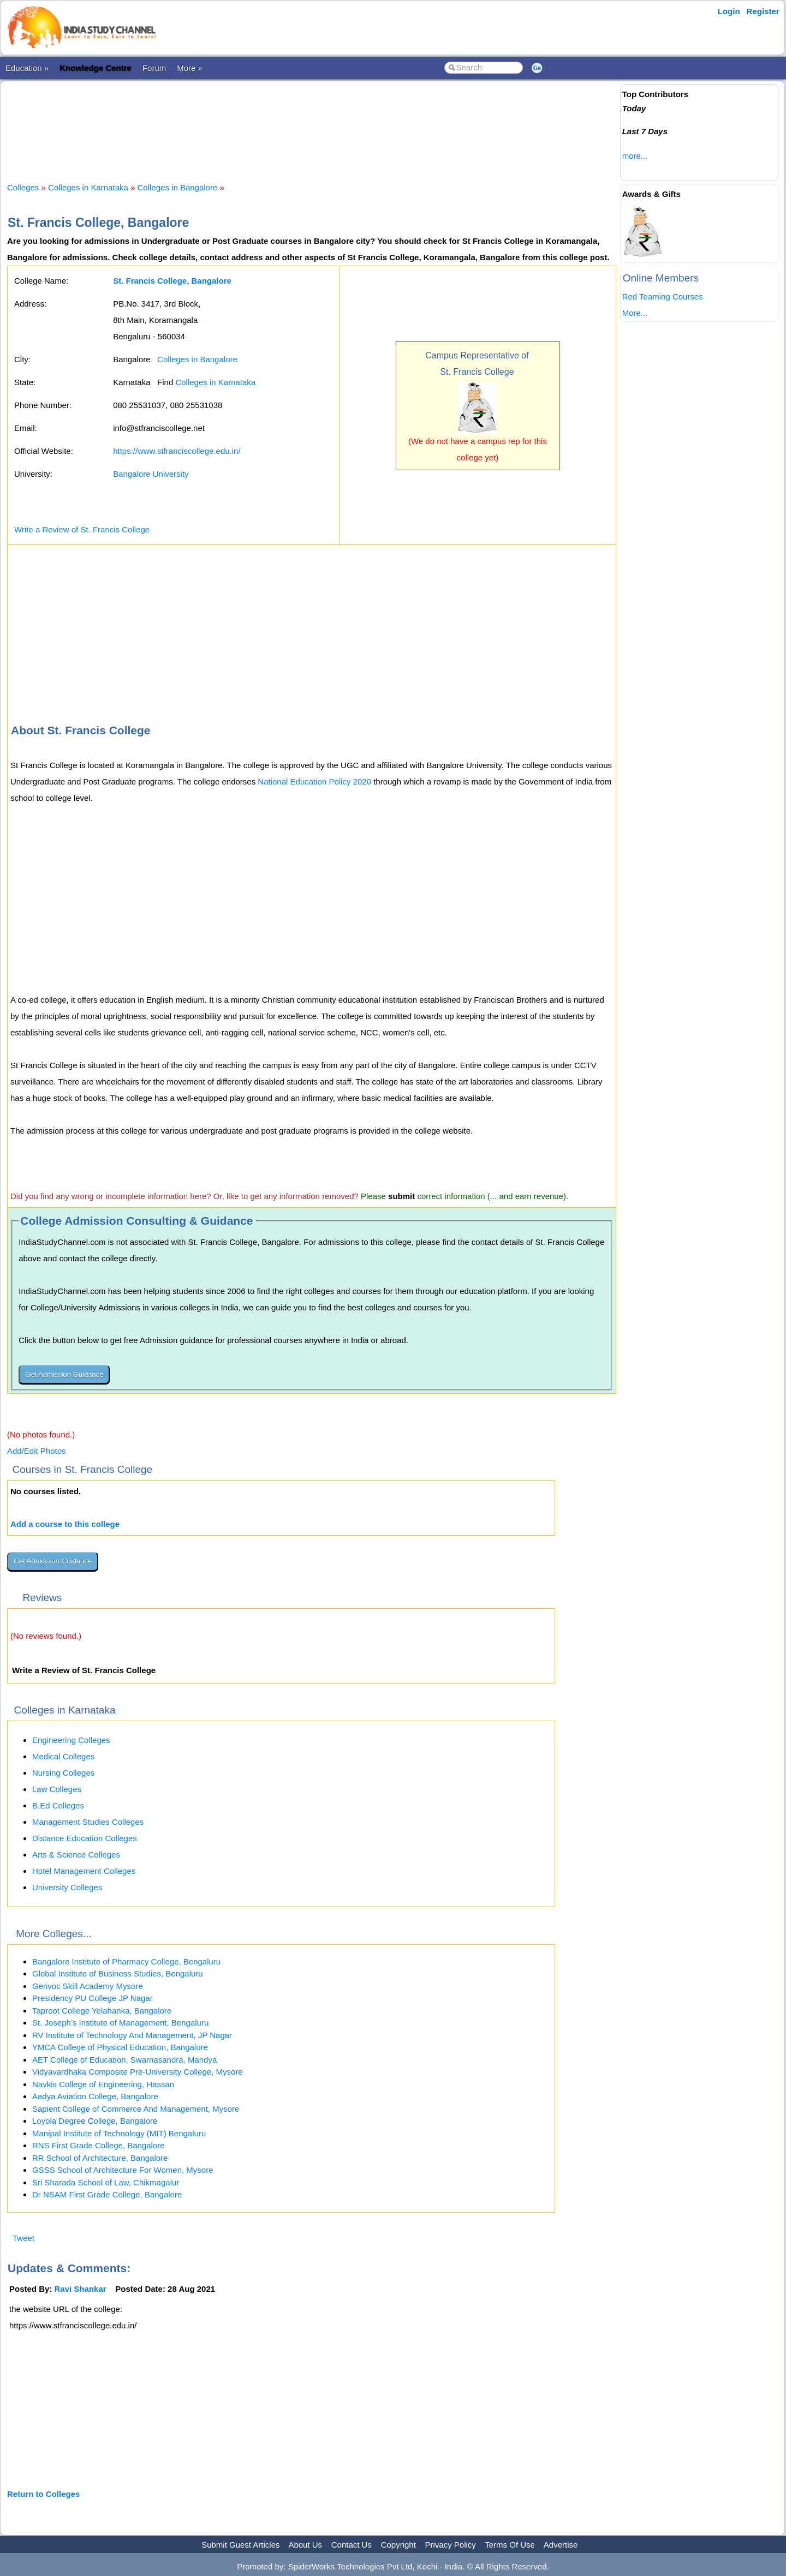 This screenshot has width=786, height=2576. Describe the element at coordinates (132, 2035) in the screenshot. I see `RV Institute of Technology And Management, JP Nagar` at that location.